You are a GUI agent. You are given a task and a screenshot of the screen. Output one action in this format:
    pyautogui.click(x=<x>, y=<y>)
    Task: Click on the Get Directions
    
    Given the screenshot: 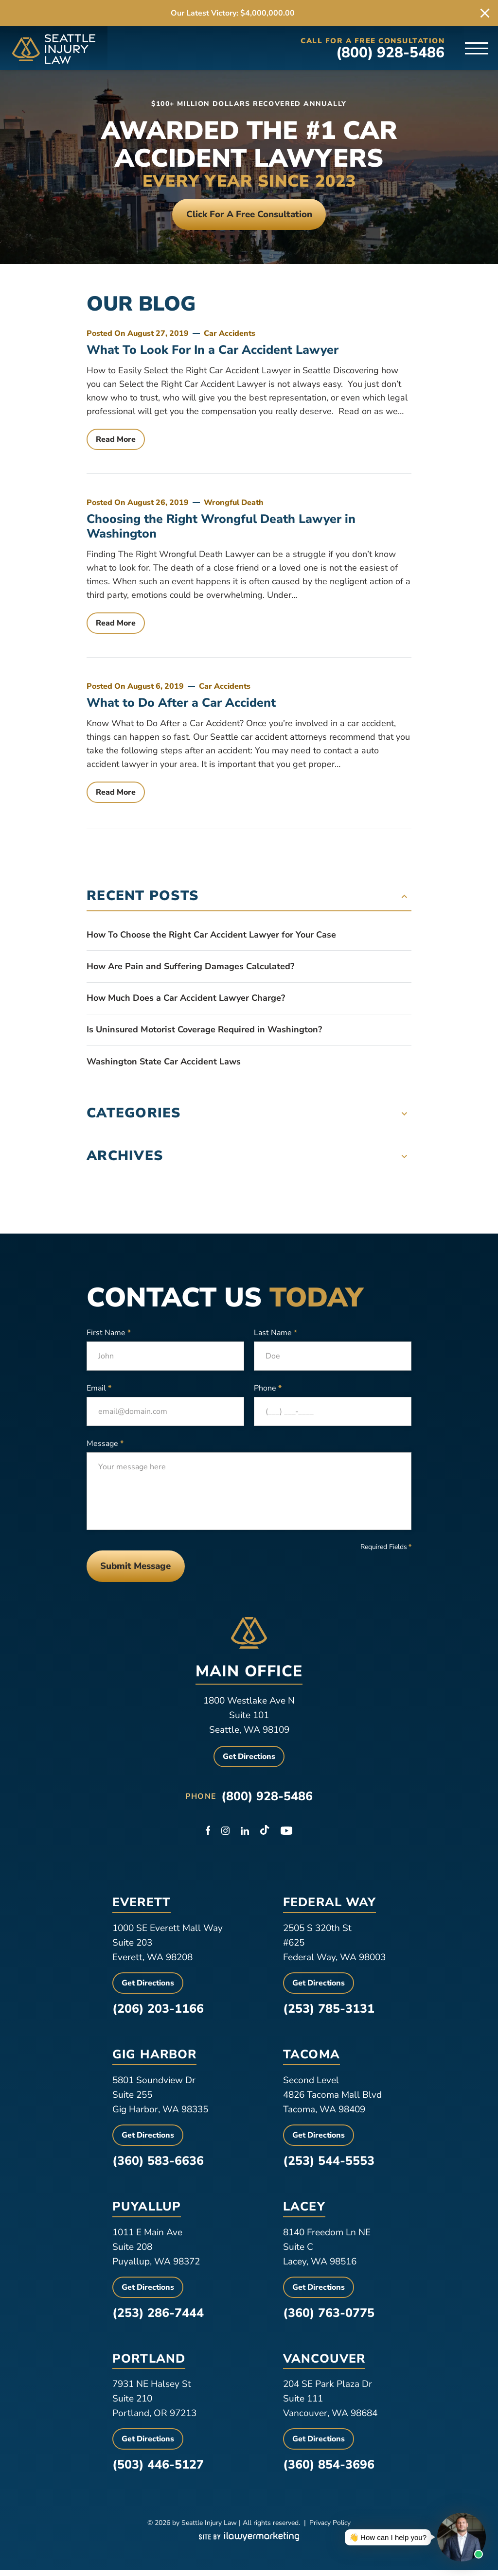 What is the action you would take?
    pyautogui.click(x=249, y=1762)
    